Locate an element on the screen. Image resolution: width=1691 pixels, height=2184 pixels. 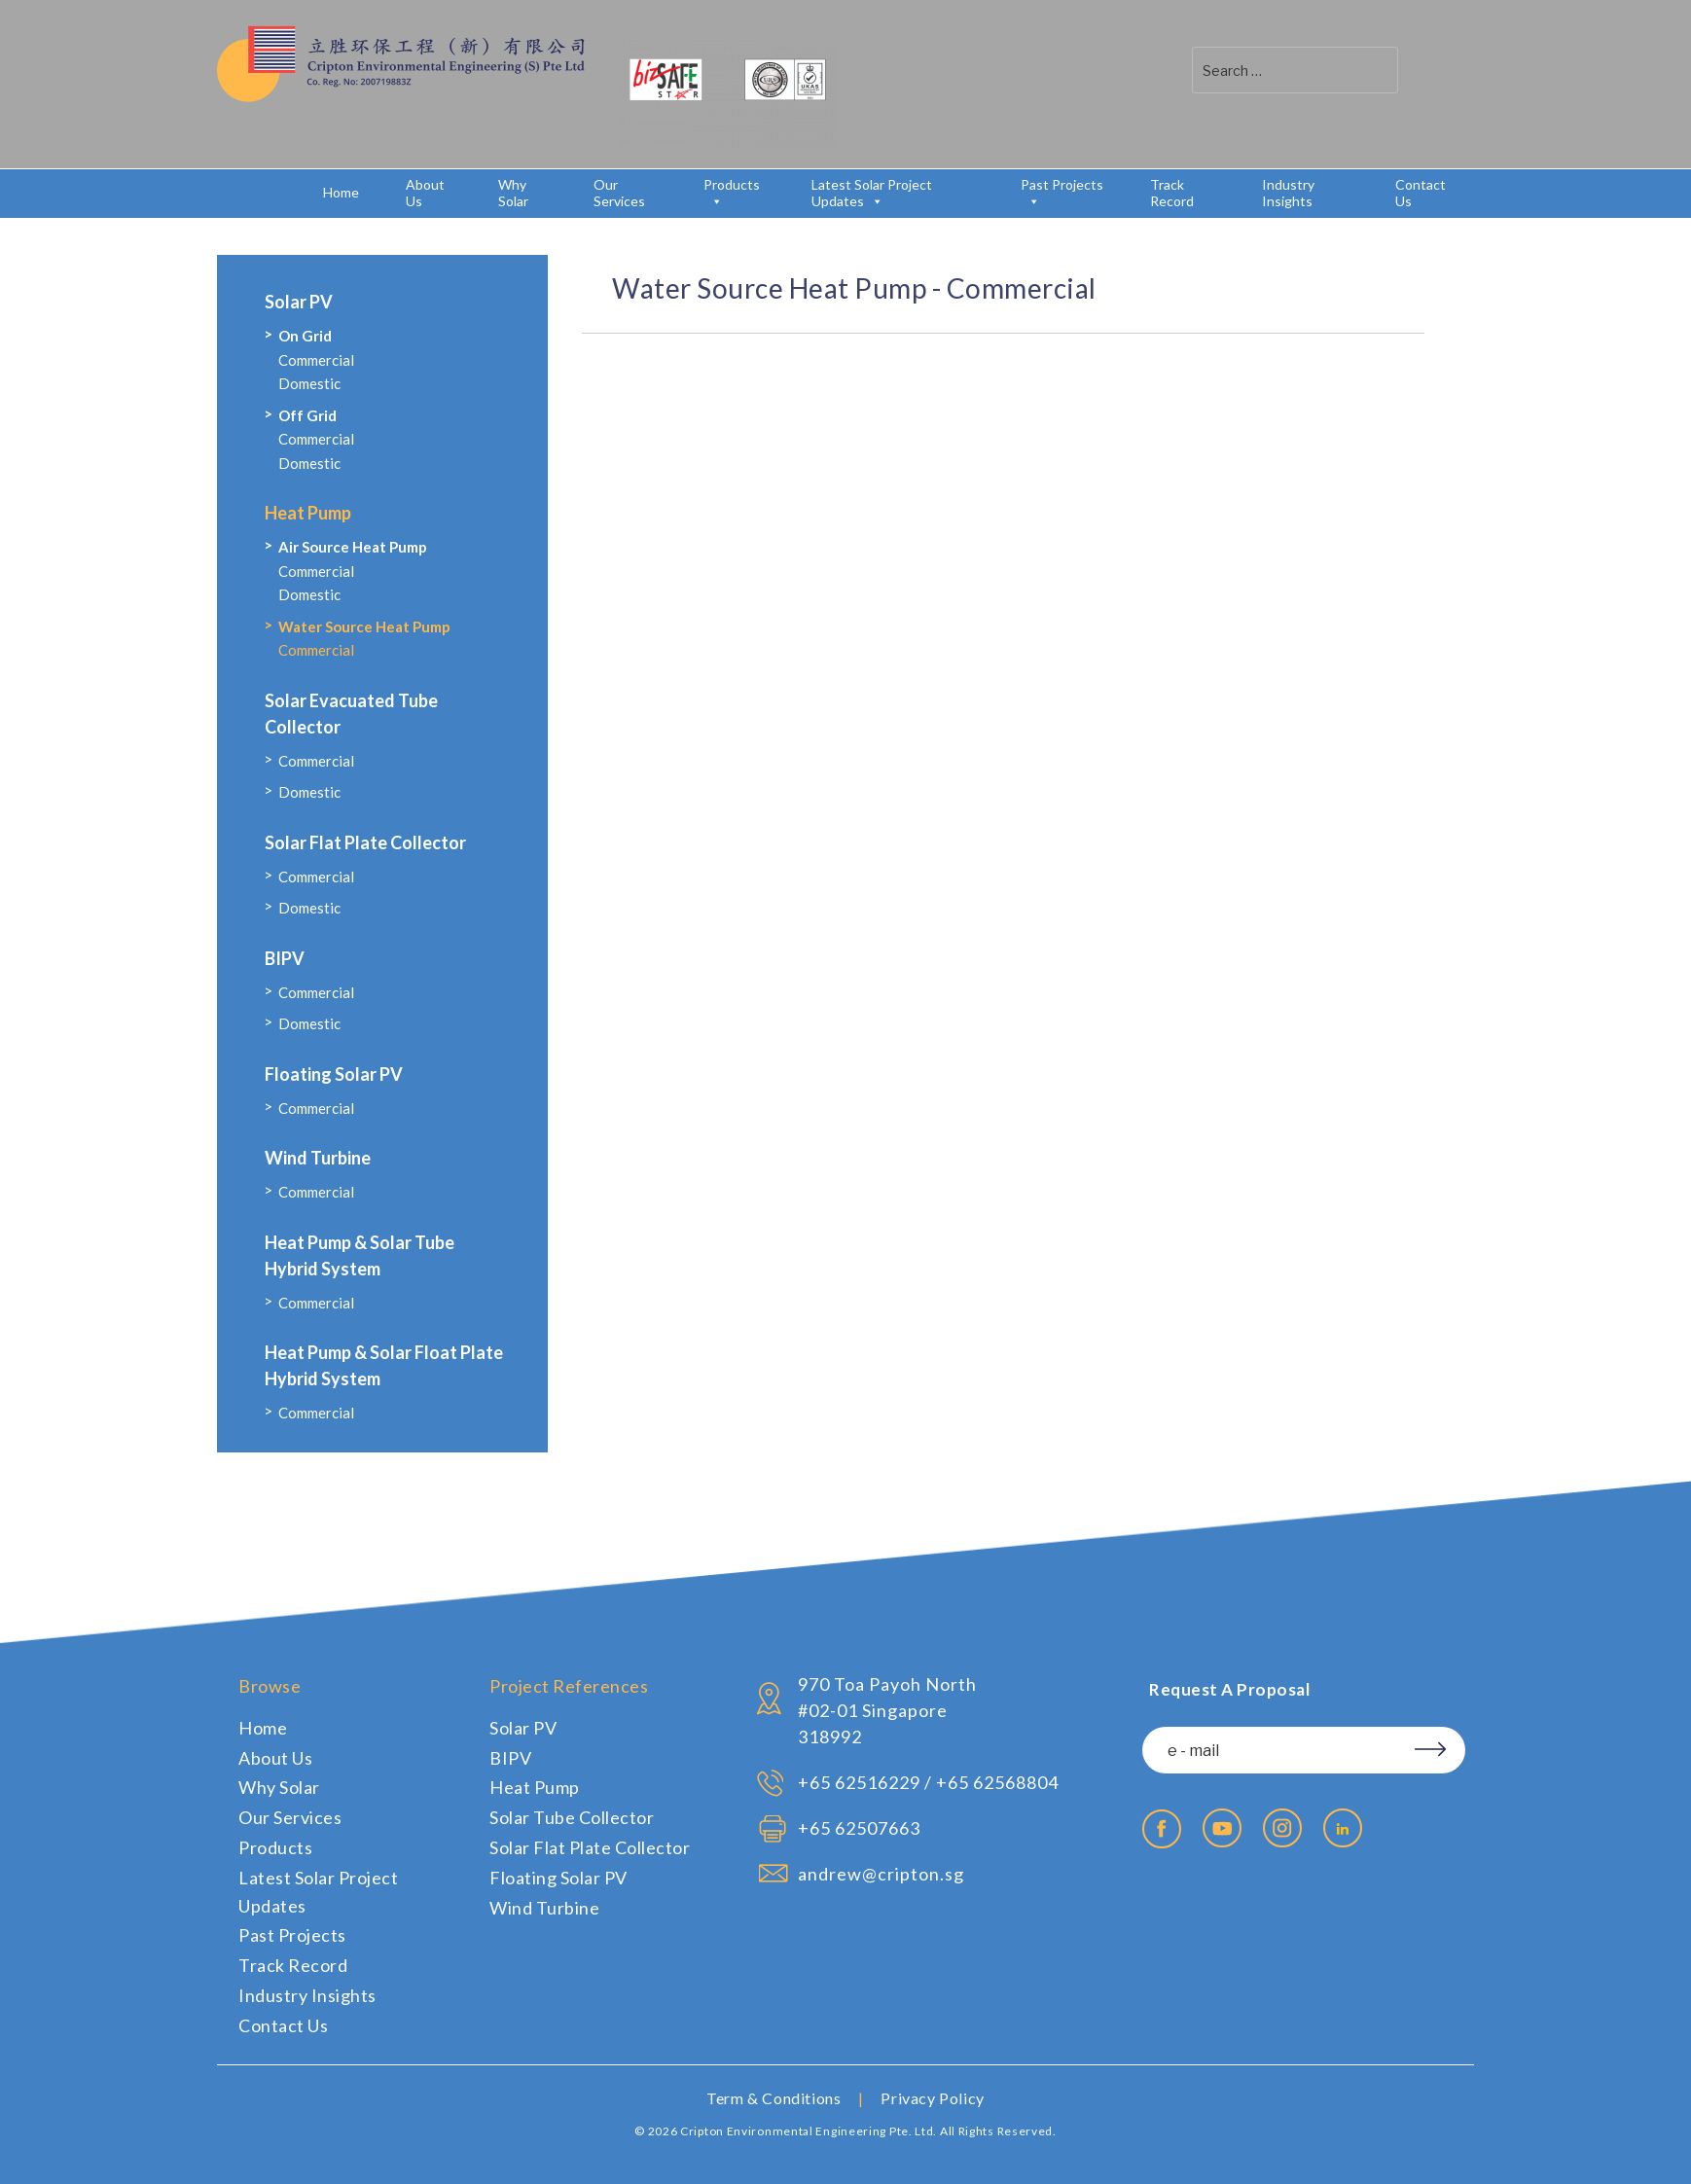
Facebook is located at coordinates (1161, 1828).